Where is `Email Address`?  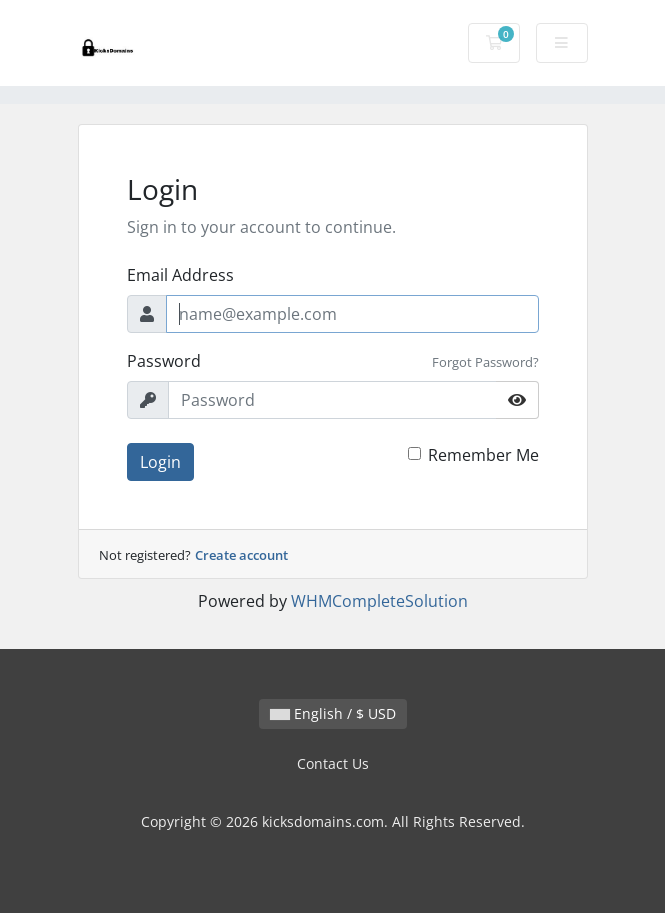 Email Address is located at coordinates (180, 275).